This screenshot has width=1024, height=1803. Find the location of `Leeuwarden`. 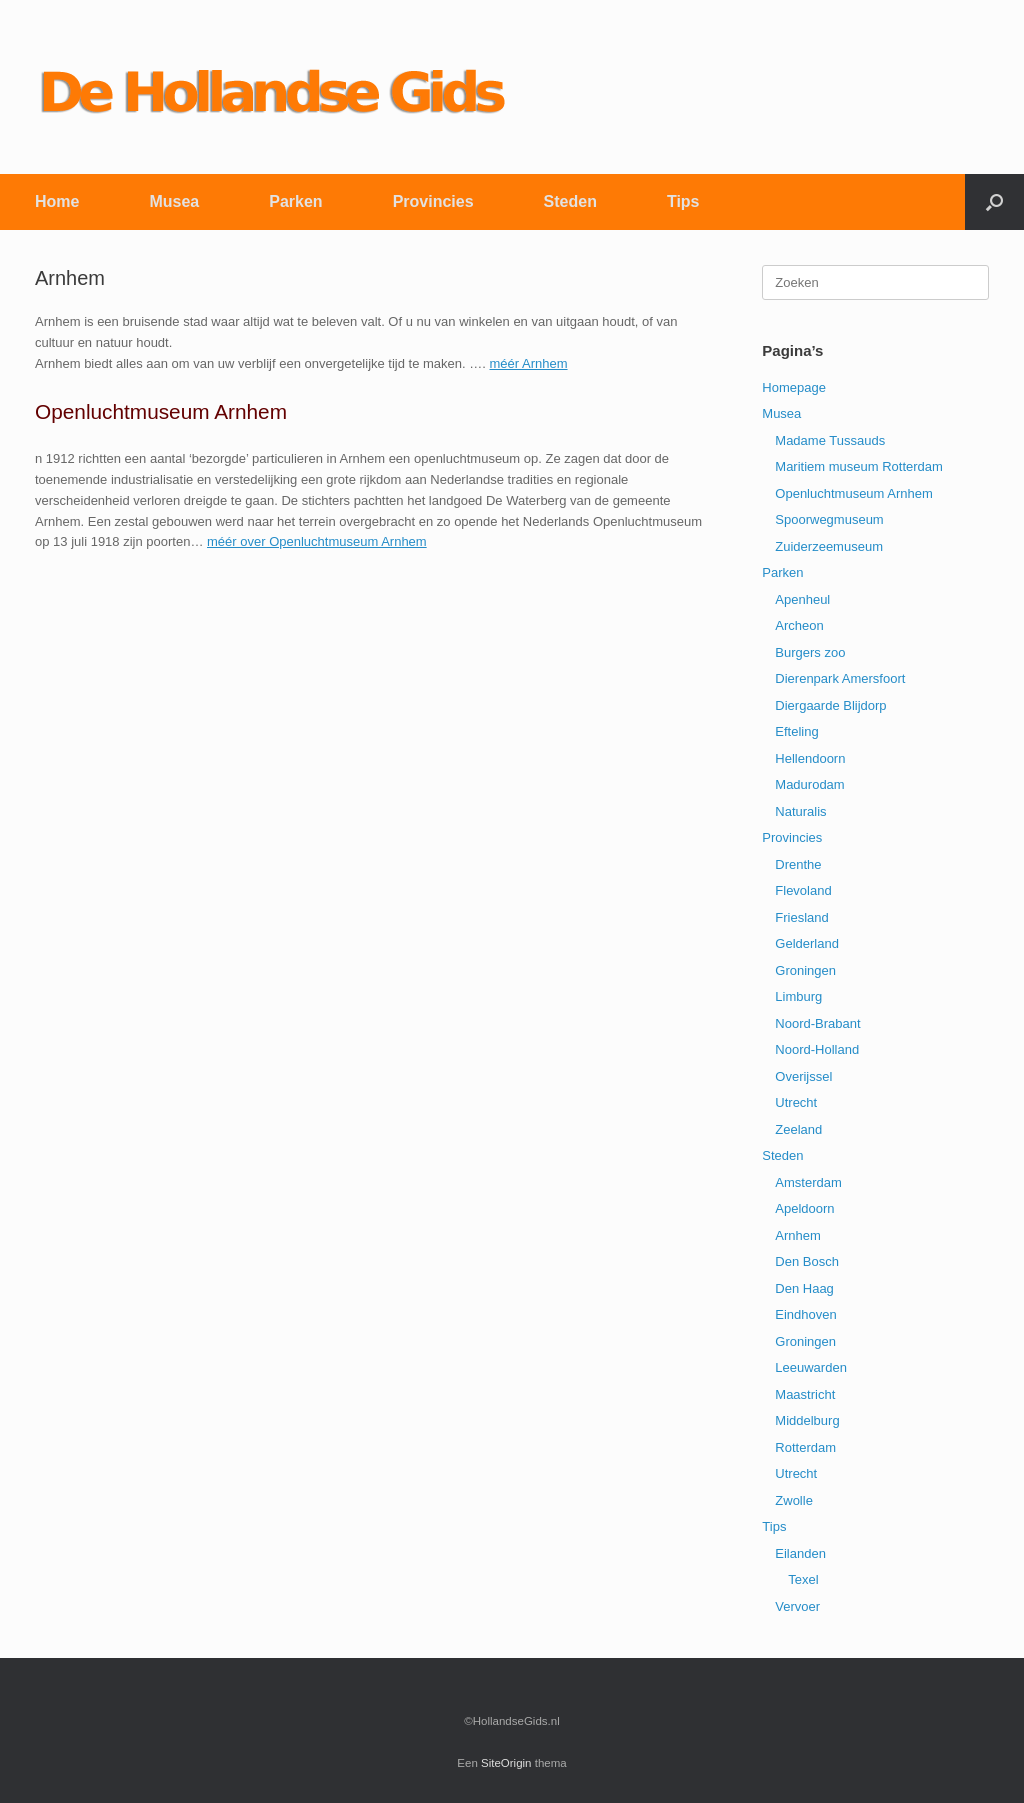

Leeuwarden is located at coordinates (811, 1367).